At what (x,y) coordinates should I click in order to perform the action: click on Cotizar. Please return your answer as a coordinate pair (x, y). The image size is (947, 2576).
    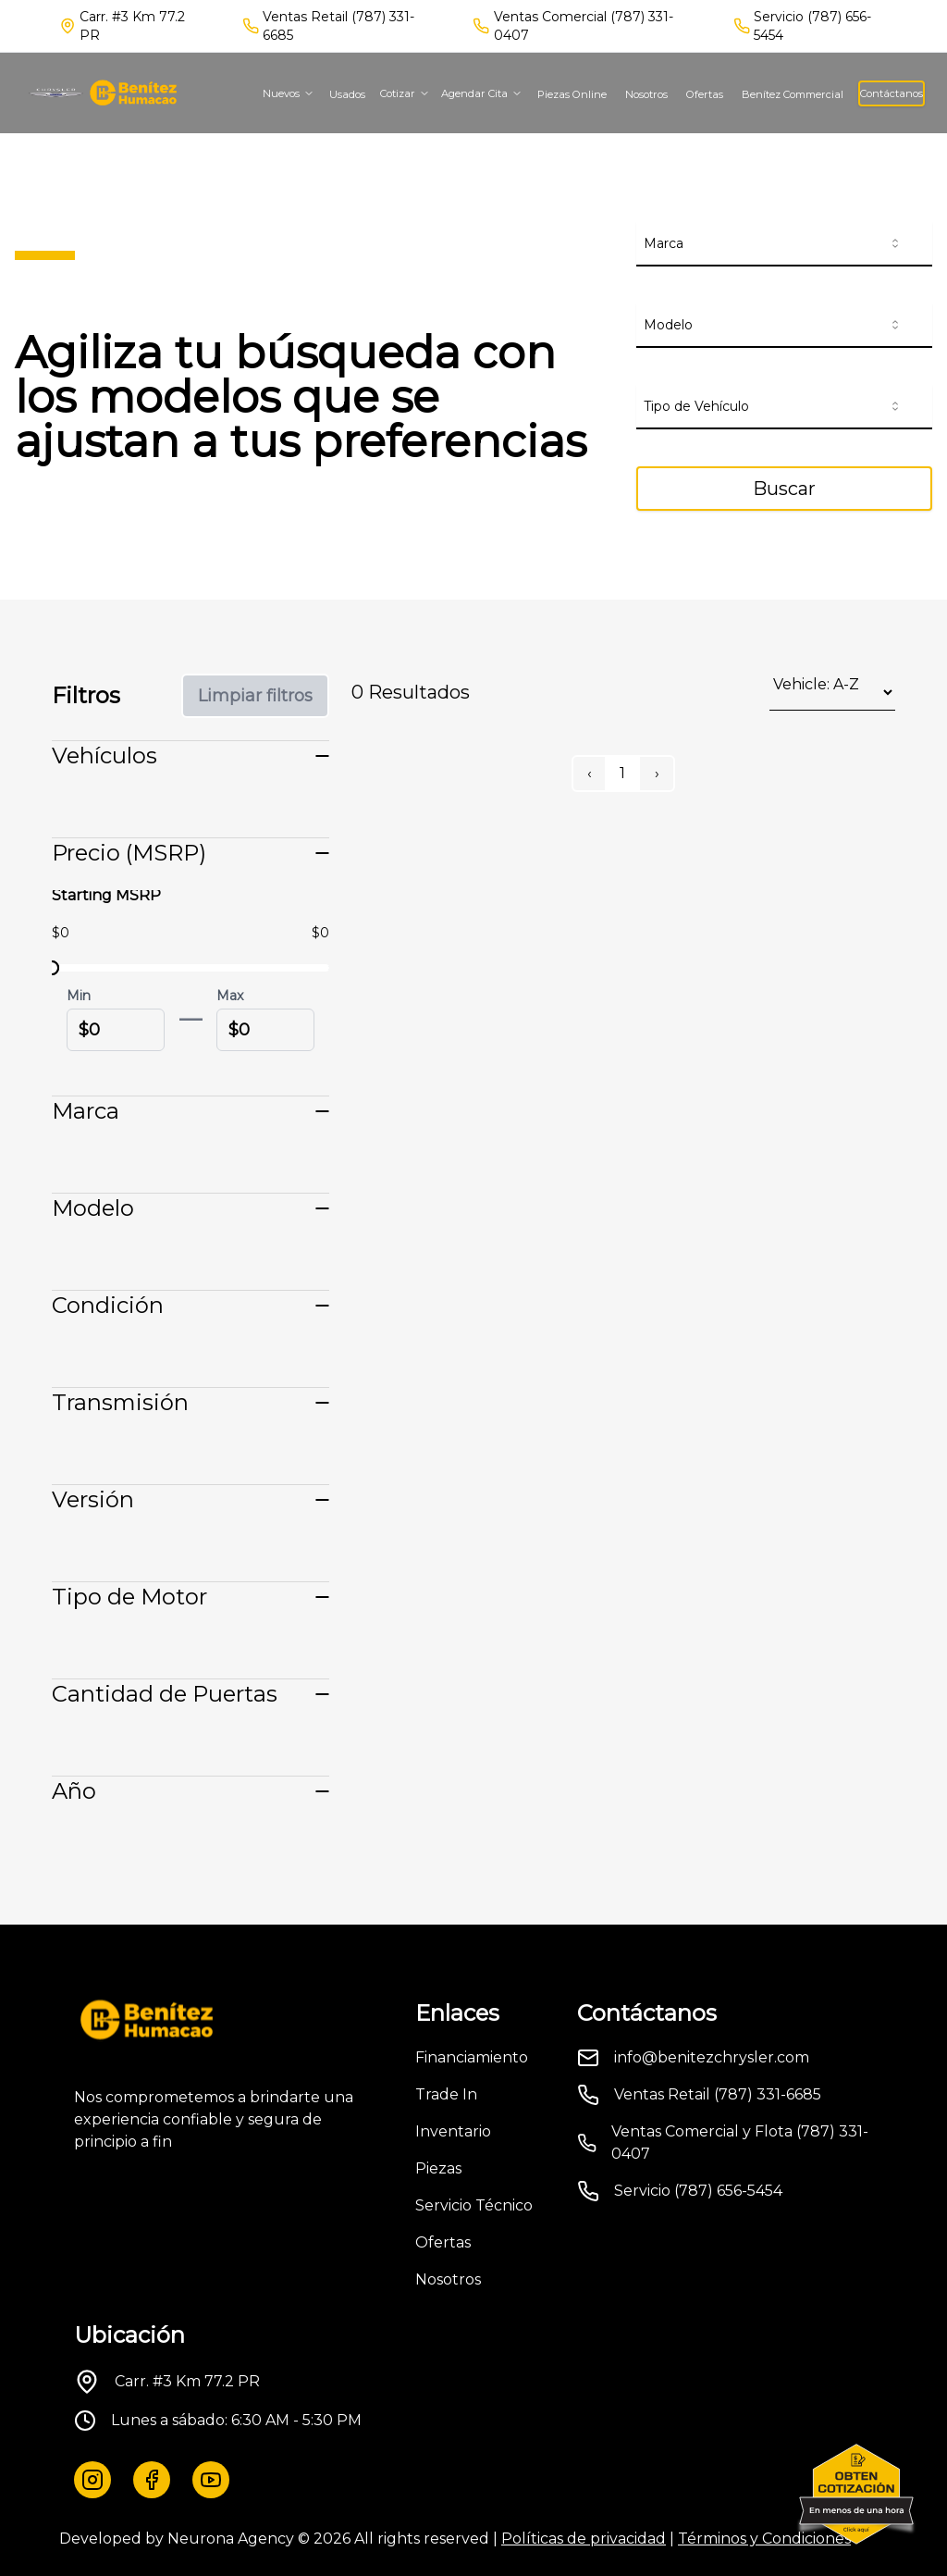
    Looking at the image, I should click on (405, 93).